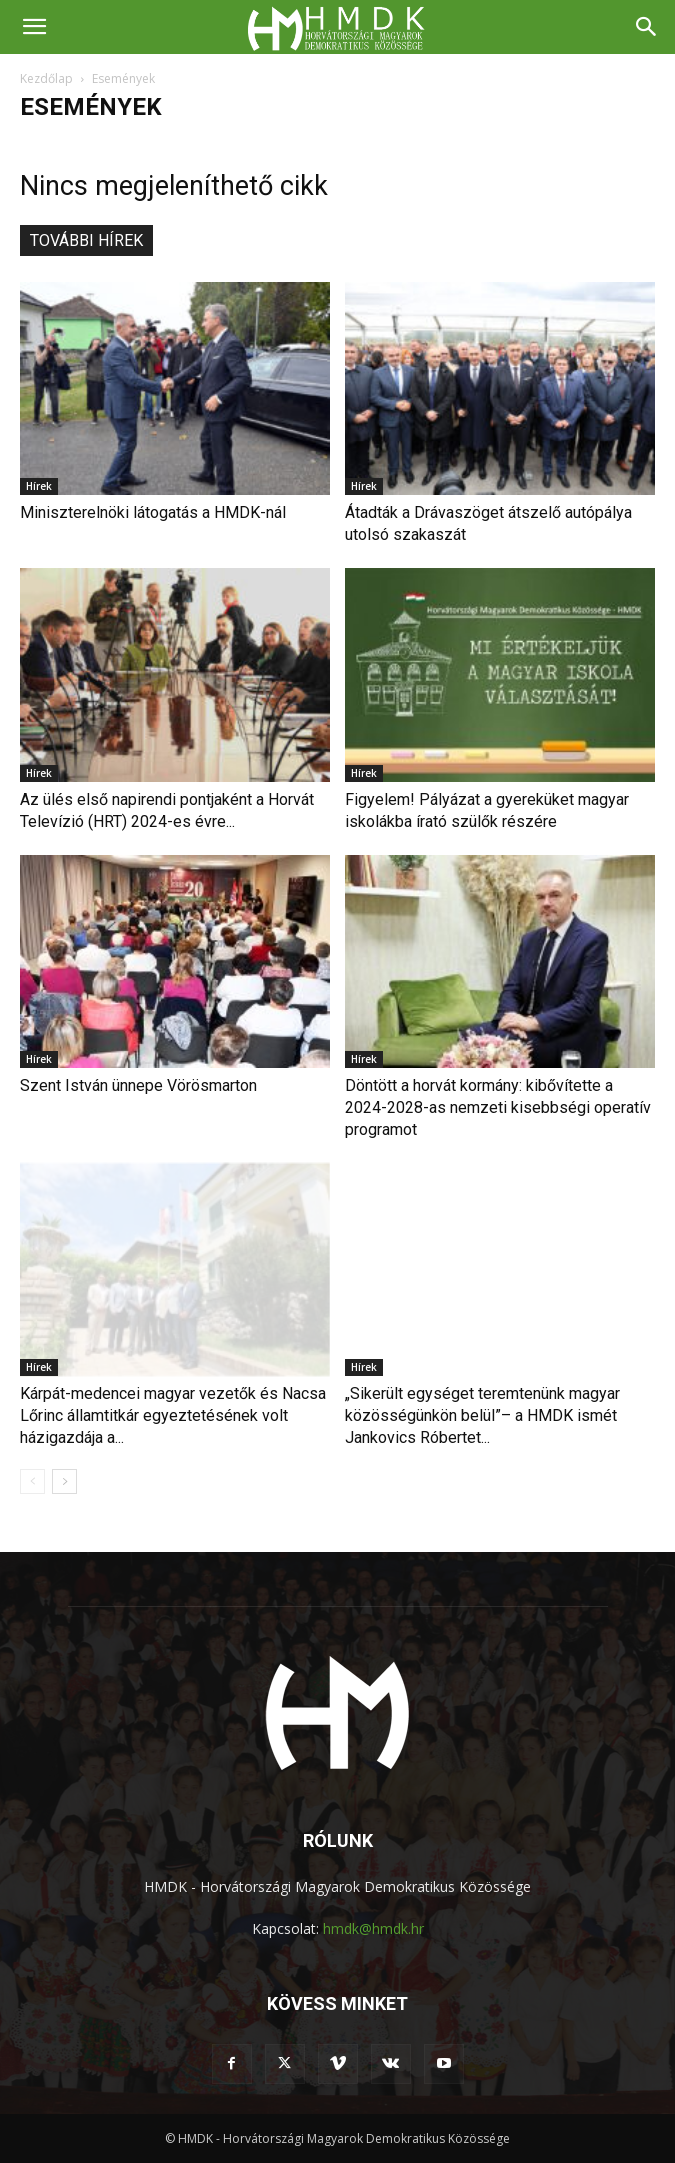 Image resolution: width=675 pixels, height=2163 pixels. I want to click on [Search], so click(647, 27).